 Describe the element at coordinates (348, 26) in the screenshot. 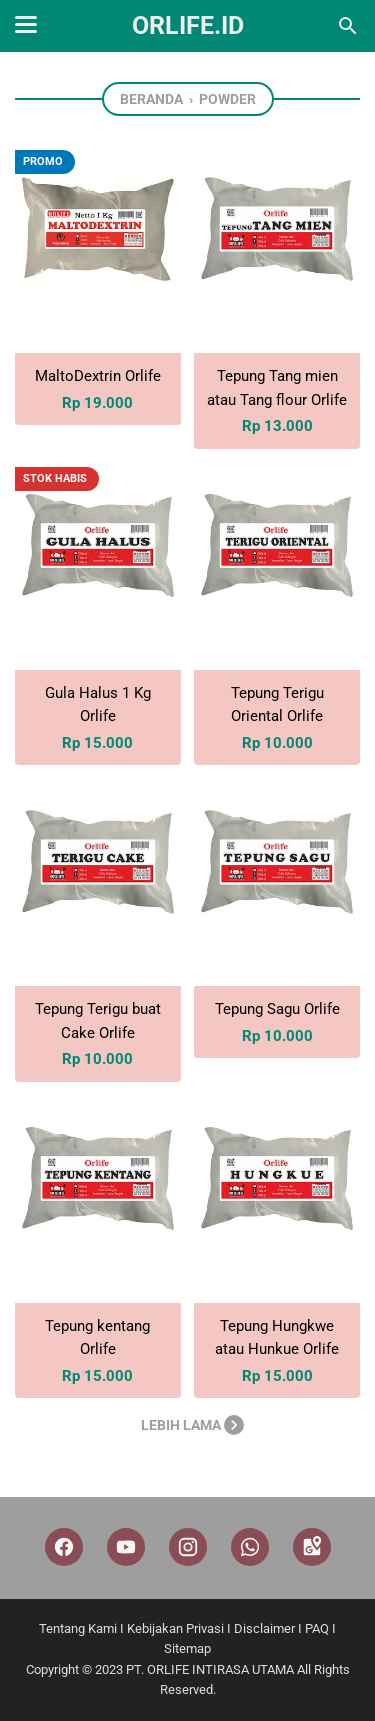

I see `[Cari blog ini]` at that location.